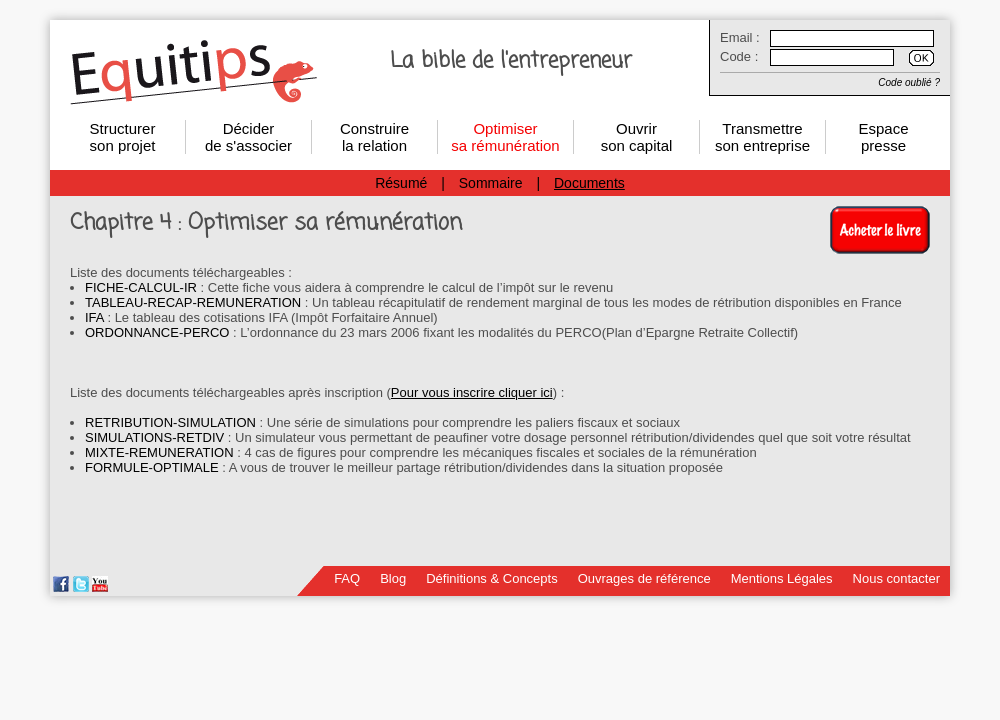 This screenshot has width=1000, height=720. Describe the element at coordinates (193, 302) in the screenshot. I see `TABLEAU-RECAP-REMUNERATION` at that location.